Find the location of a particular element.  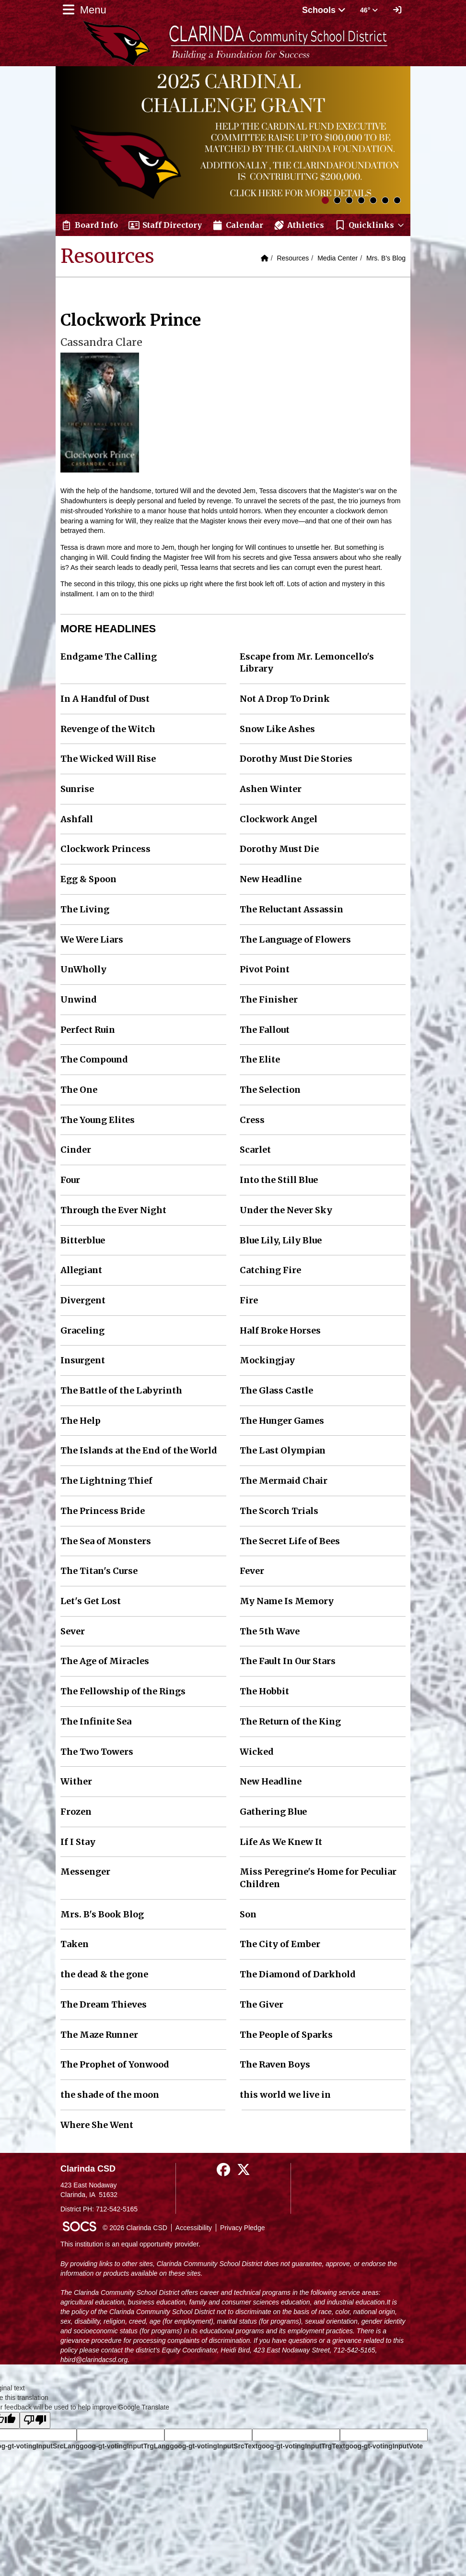

Insurgent is located at coordinates (82, 1360).